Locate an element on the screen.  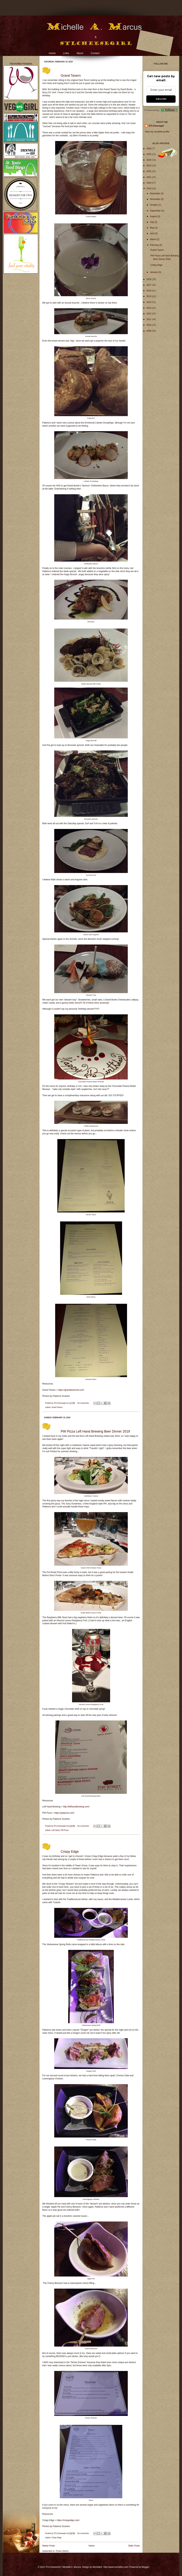
2017 is located at coordinates (149, 285).